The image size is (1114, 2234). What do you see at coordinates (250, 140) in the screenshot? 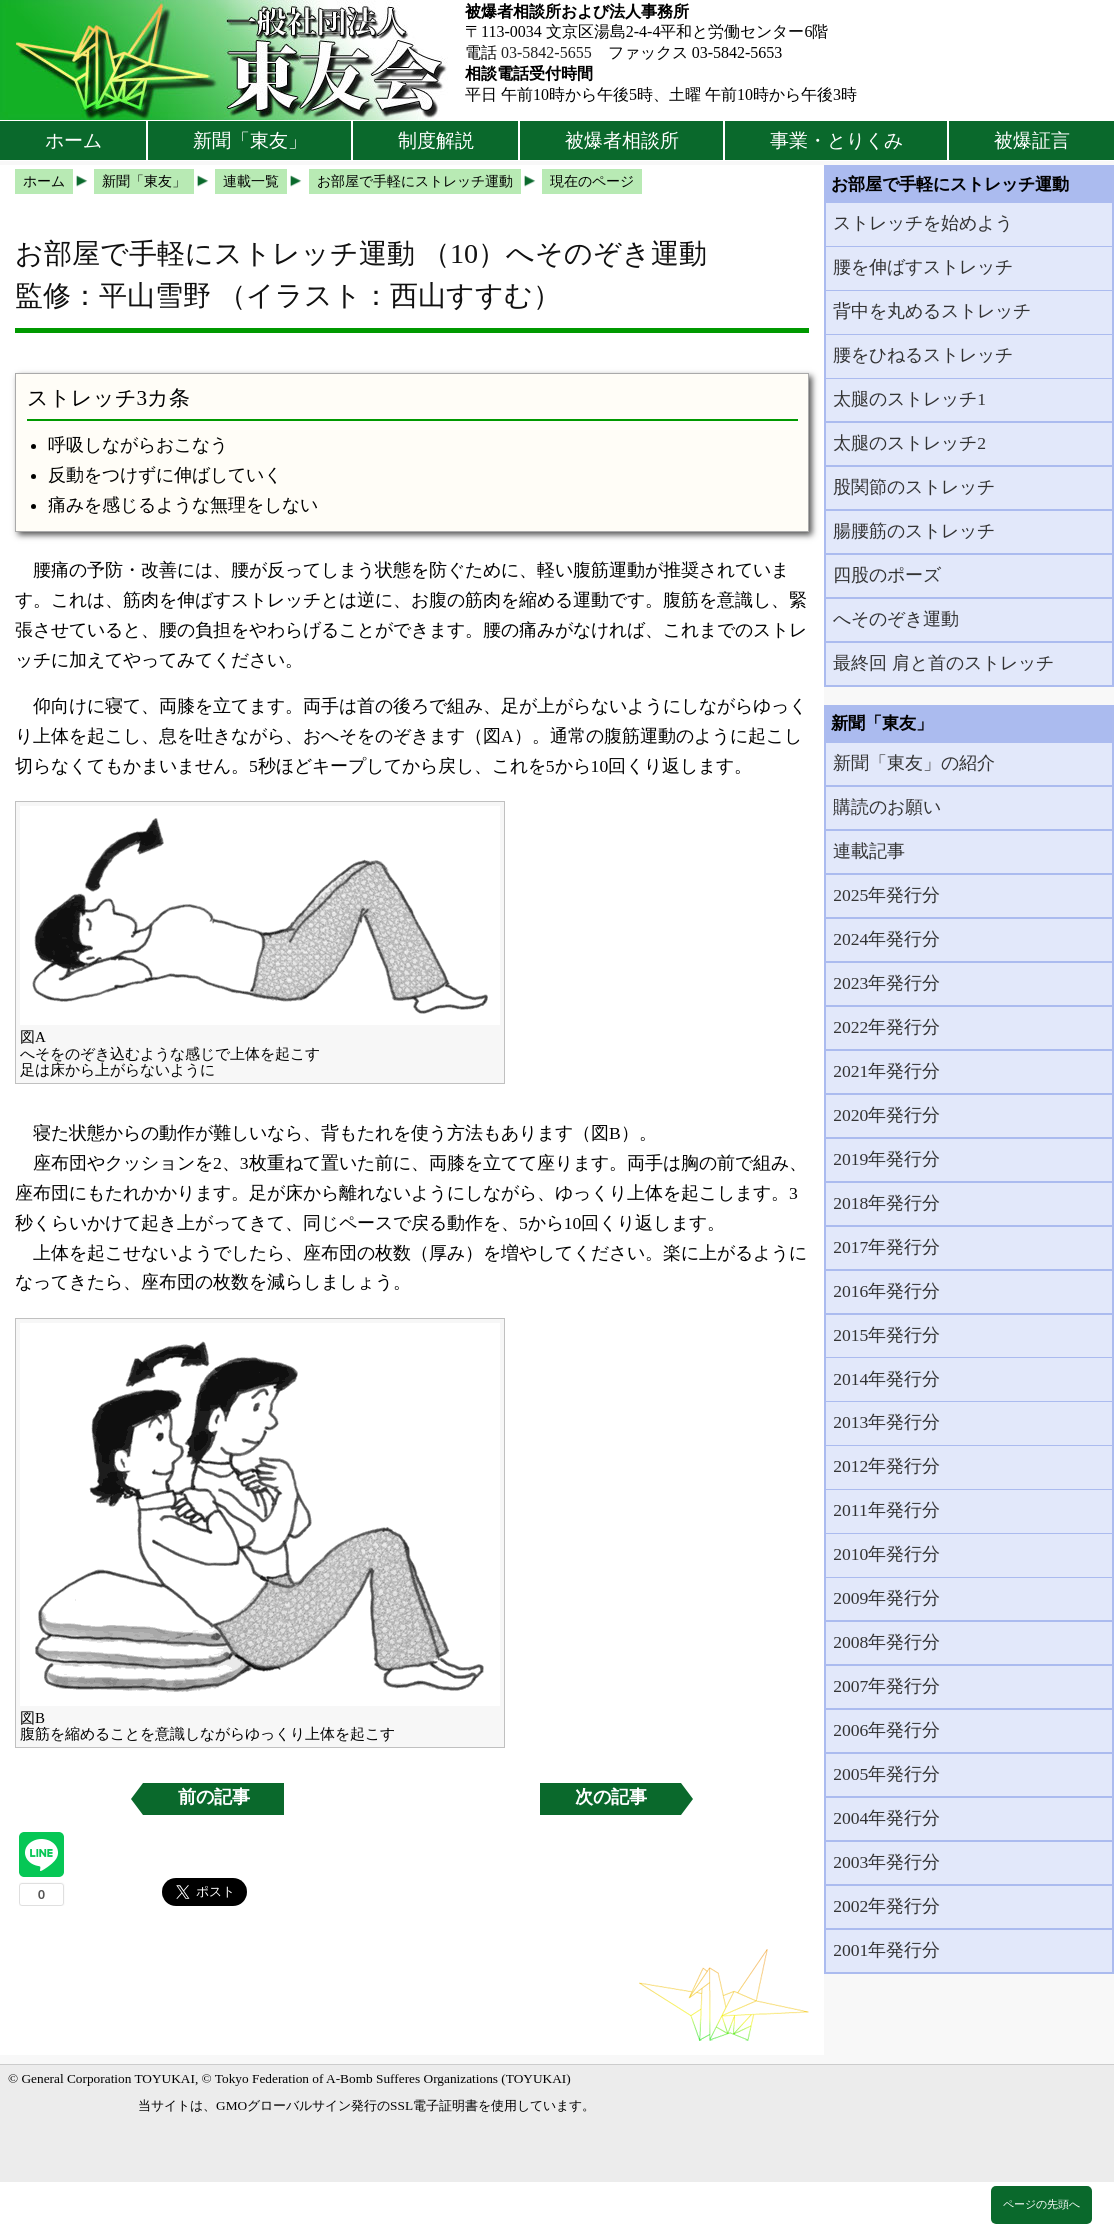
I see `新聞「東友」` at bounding box center [250, 140].